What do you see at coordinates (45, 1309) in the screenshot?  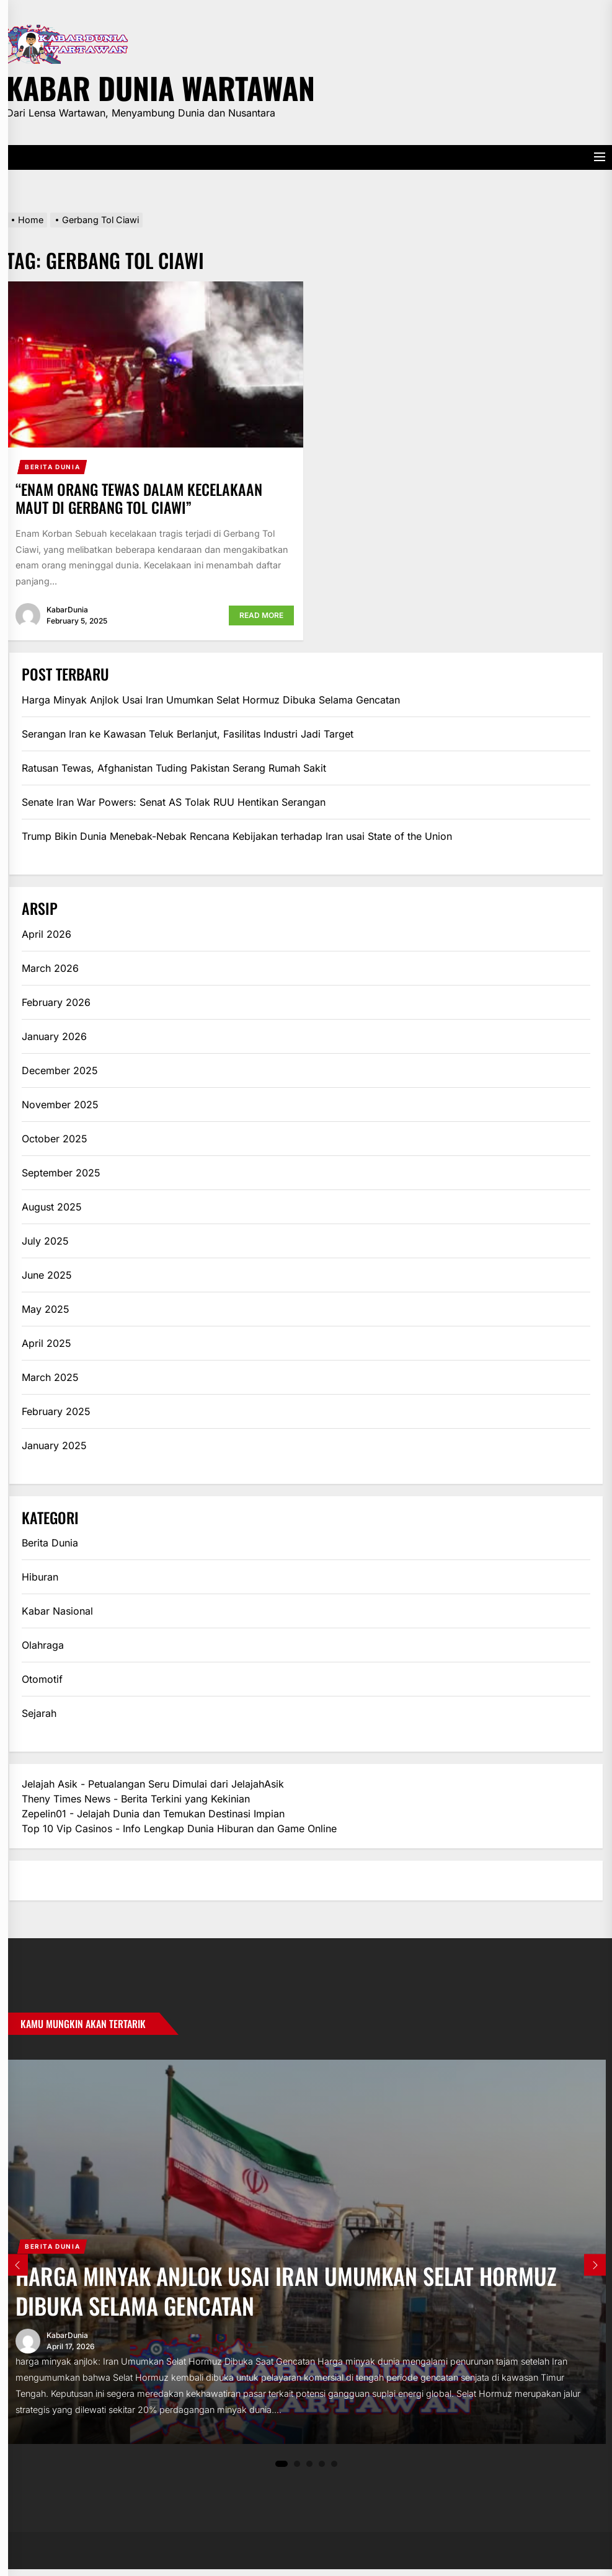 I see `May 2025` at bounding box center [45, 1309].